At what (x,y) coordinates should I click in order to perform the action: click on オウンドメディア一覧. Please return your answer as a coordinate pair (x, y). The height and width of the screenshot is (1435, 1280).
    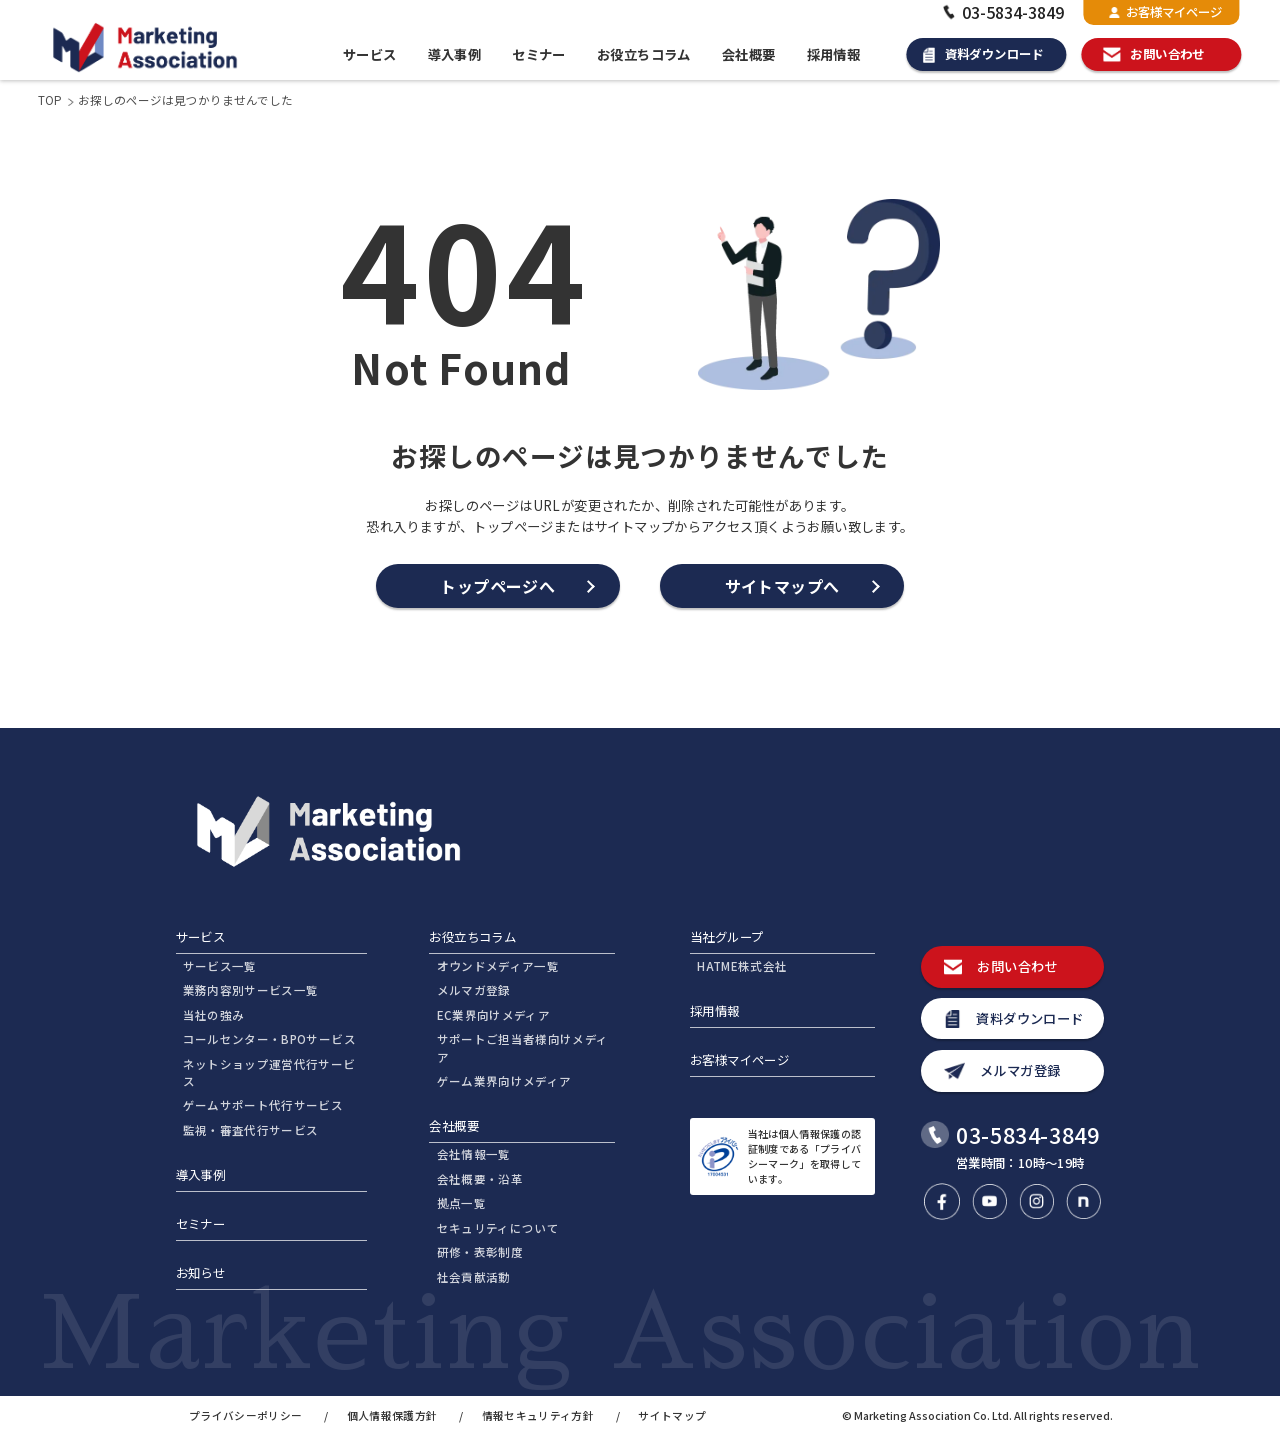
    Looking at the image, I should click on (498, 966).